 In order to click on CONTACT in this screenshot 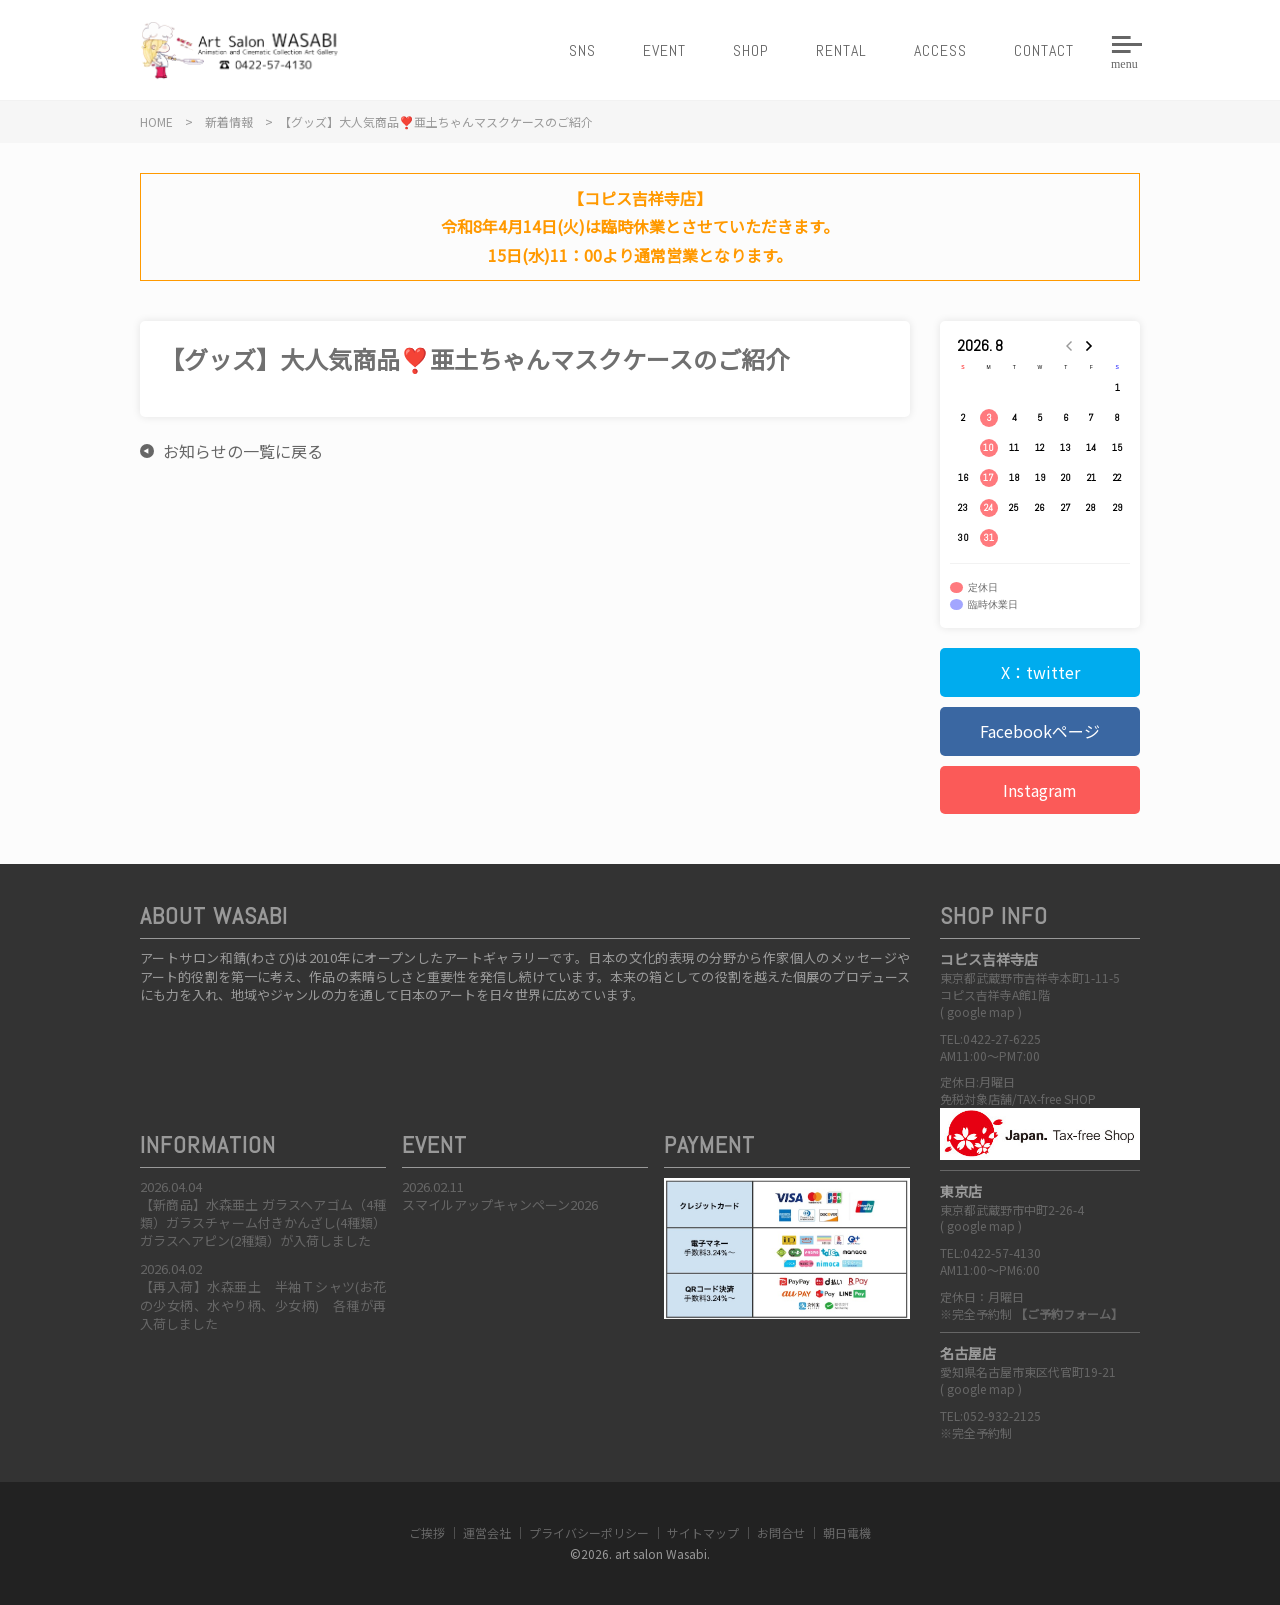, I will do `click(1044, 50)`.